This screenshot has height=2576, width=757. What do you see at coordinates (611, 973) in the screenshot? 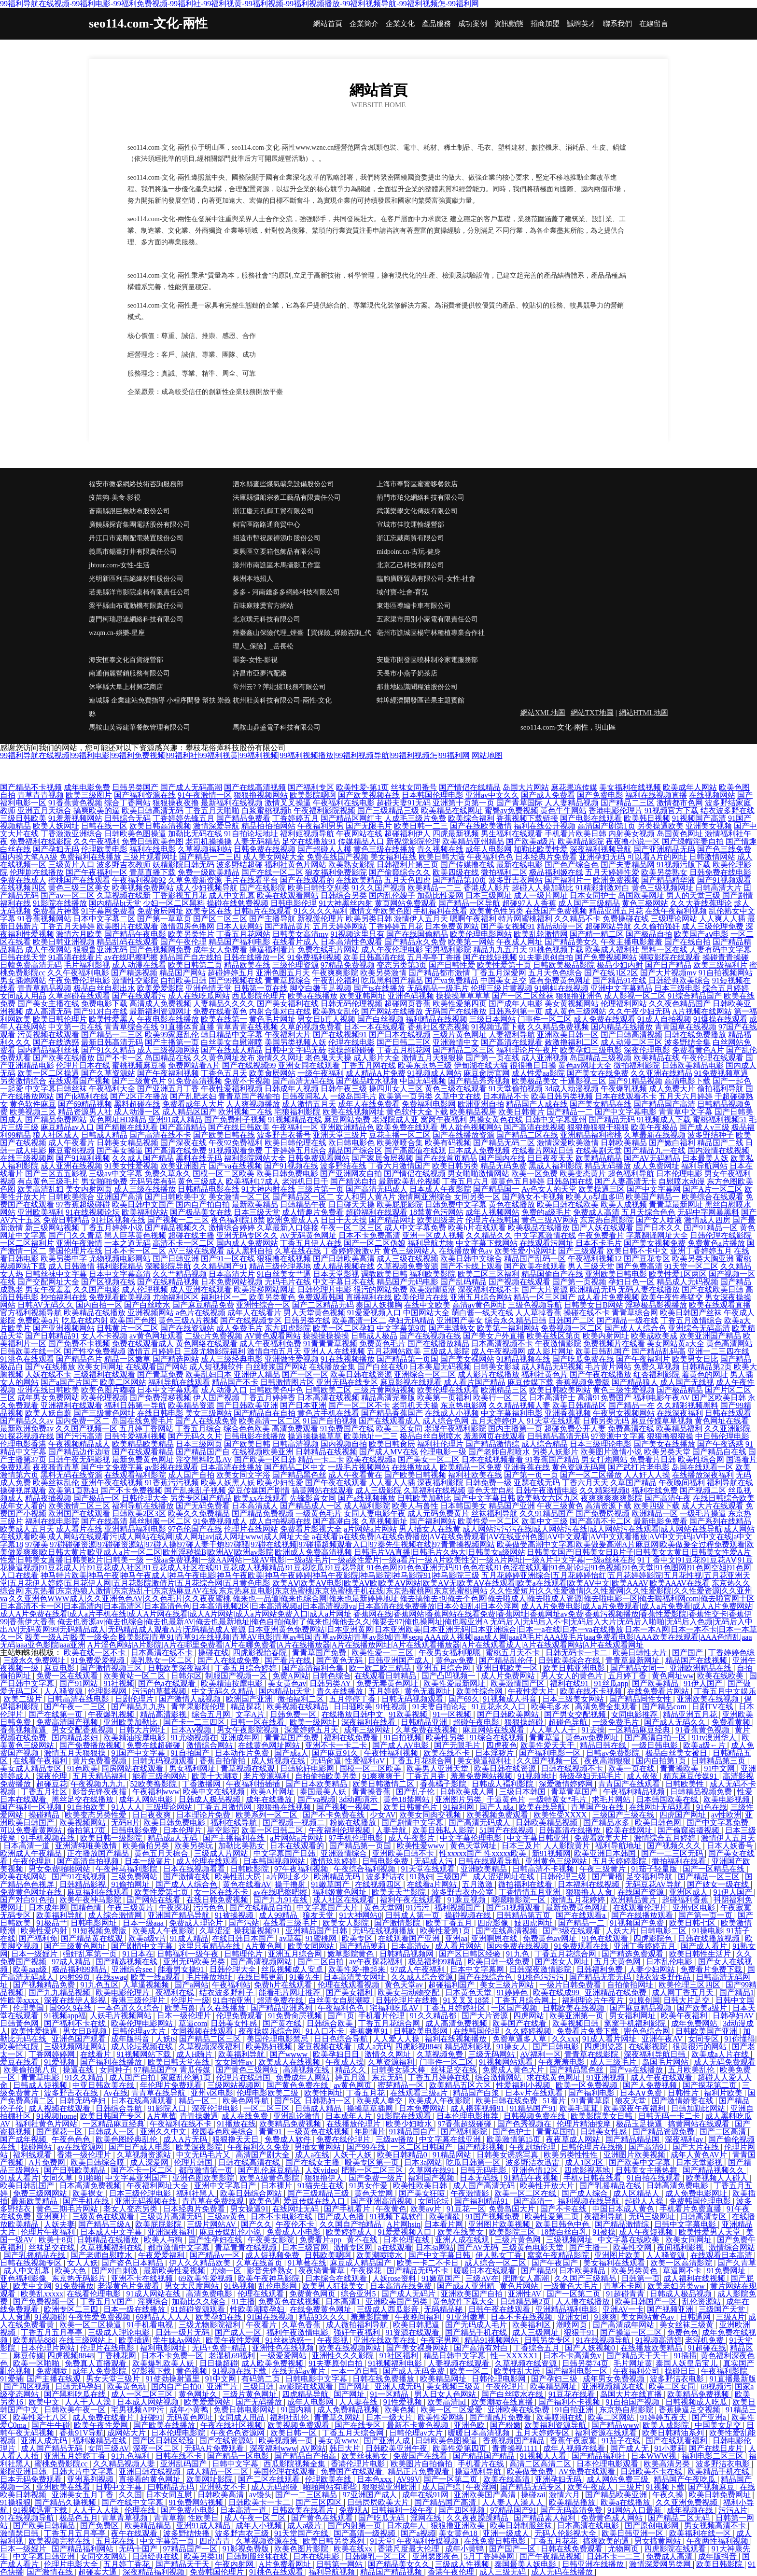
I see `国产在线1区2区` at bounding box center [611, 973].